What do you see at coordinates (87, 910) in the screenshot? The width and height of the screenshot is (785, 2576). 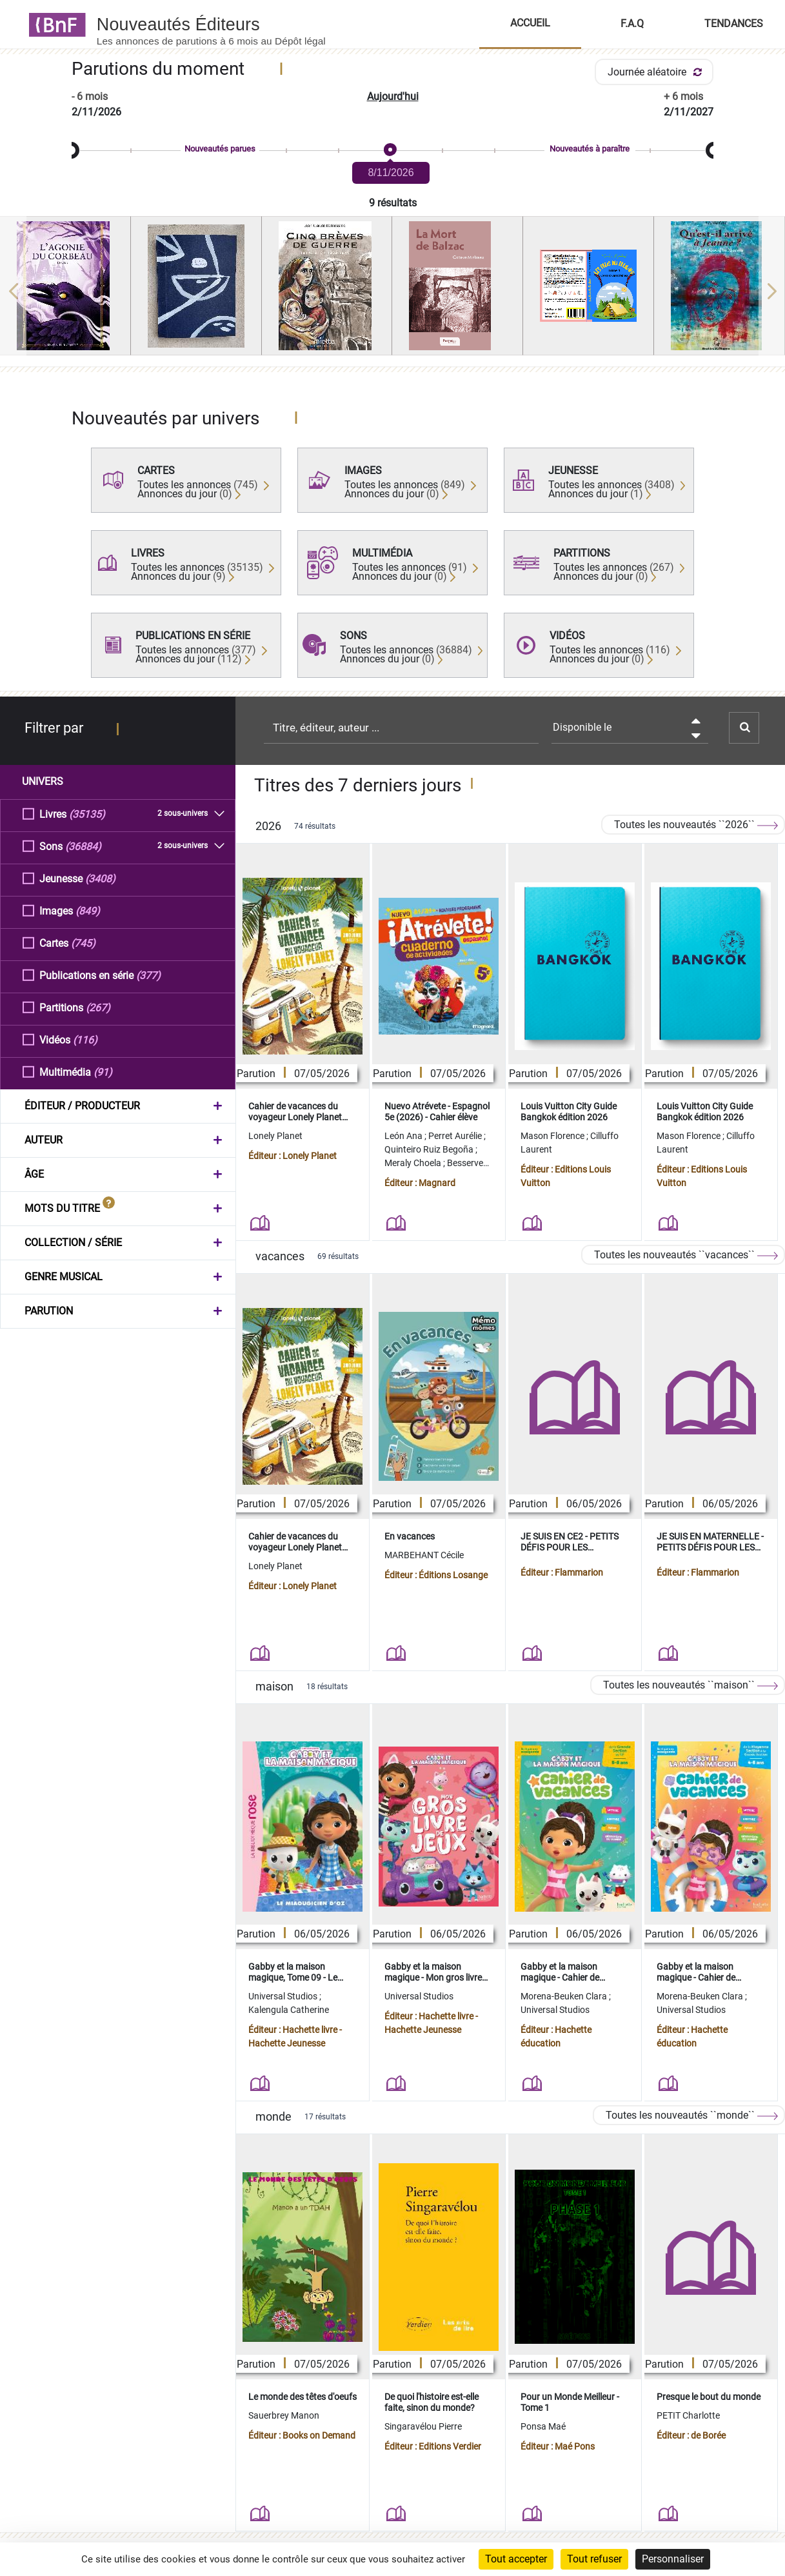 I see `(849)` at bounding box center [87, 910].